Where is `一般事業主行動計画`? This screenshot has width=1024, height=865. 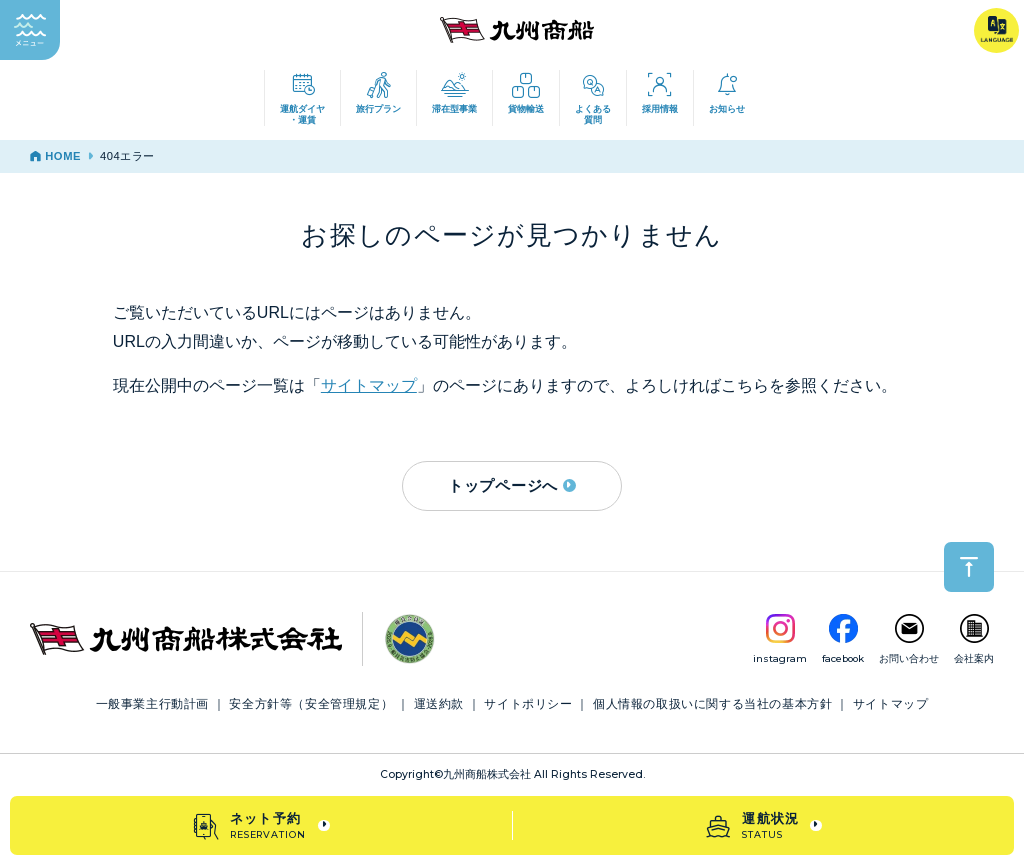
一般事業主行動計画 is located at coordinates (152, 704).